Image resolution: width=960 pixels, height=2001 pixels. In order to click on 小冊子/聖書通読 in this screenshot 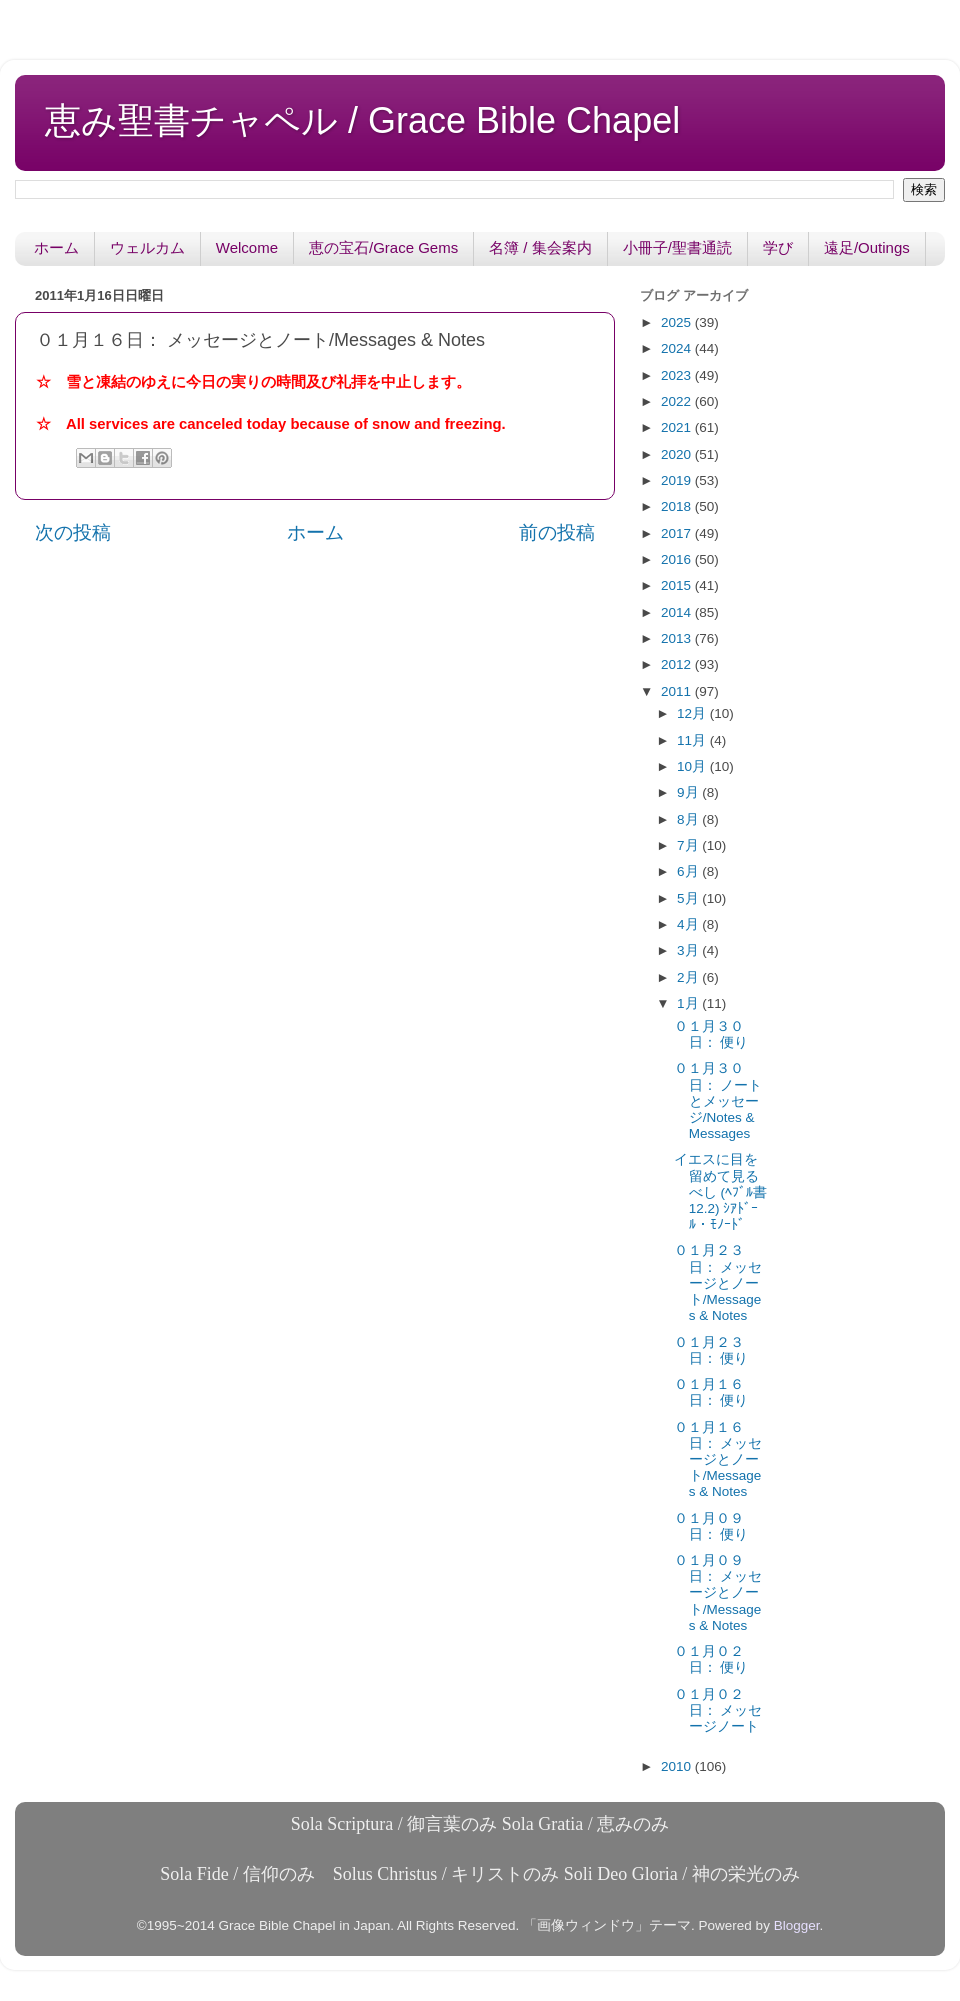, I will do `click(677, 247)`.